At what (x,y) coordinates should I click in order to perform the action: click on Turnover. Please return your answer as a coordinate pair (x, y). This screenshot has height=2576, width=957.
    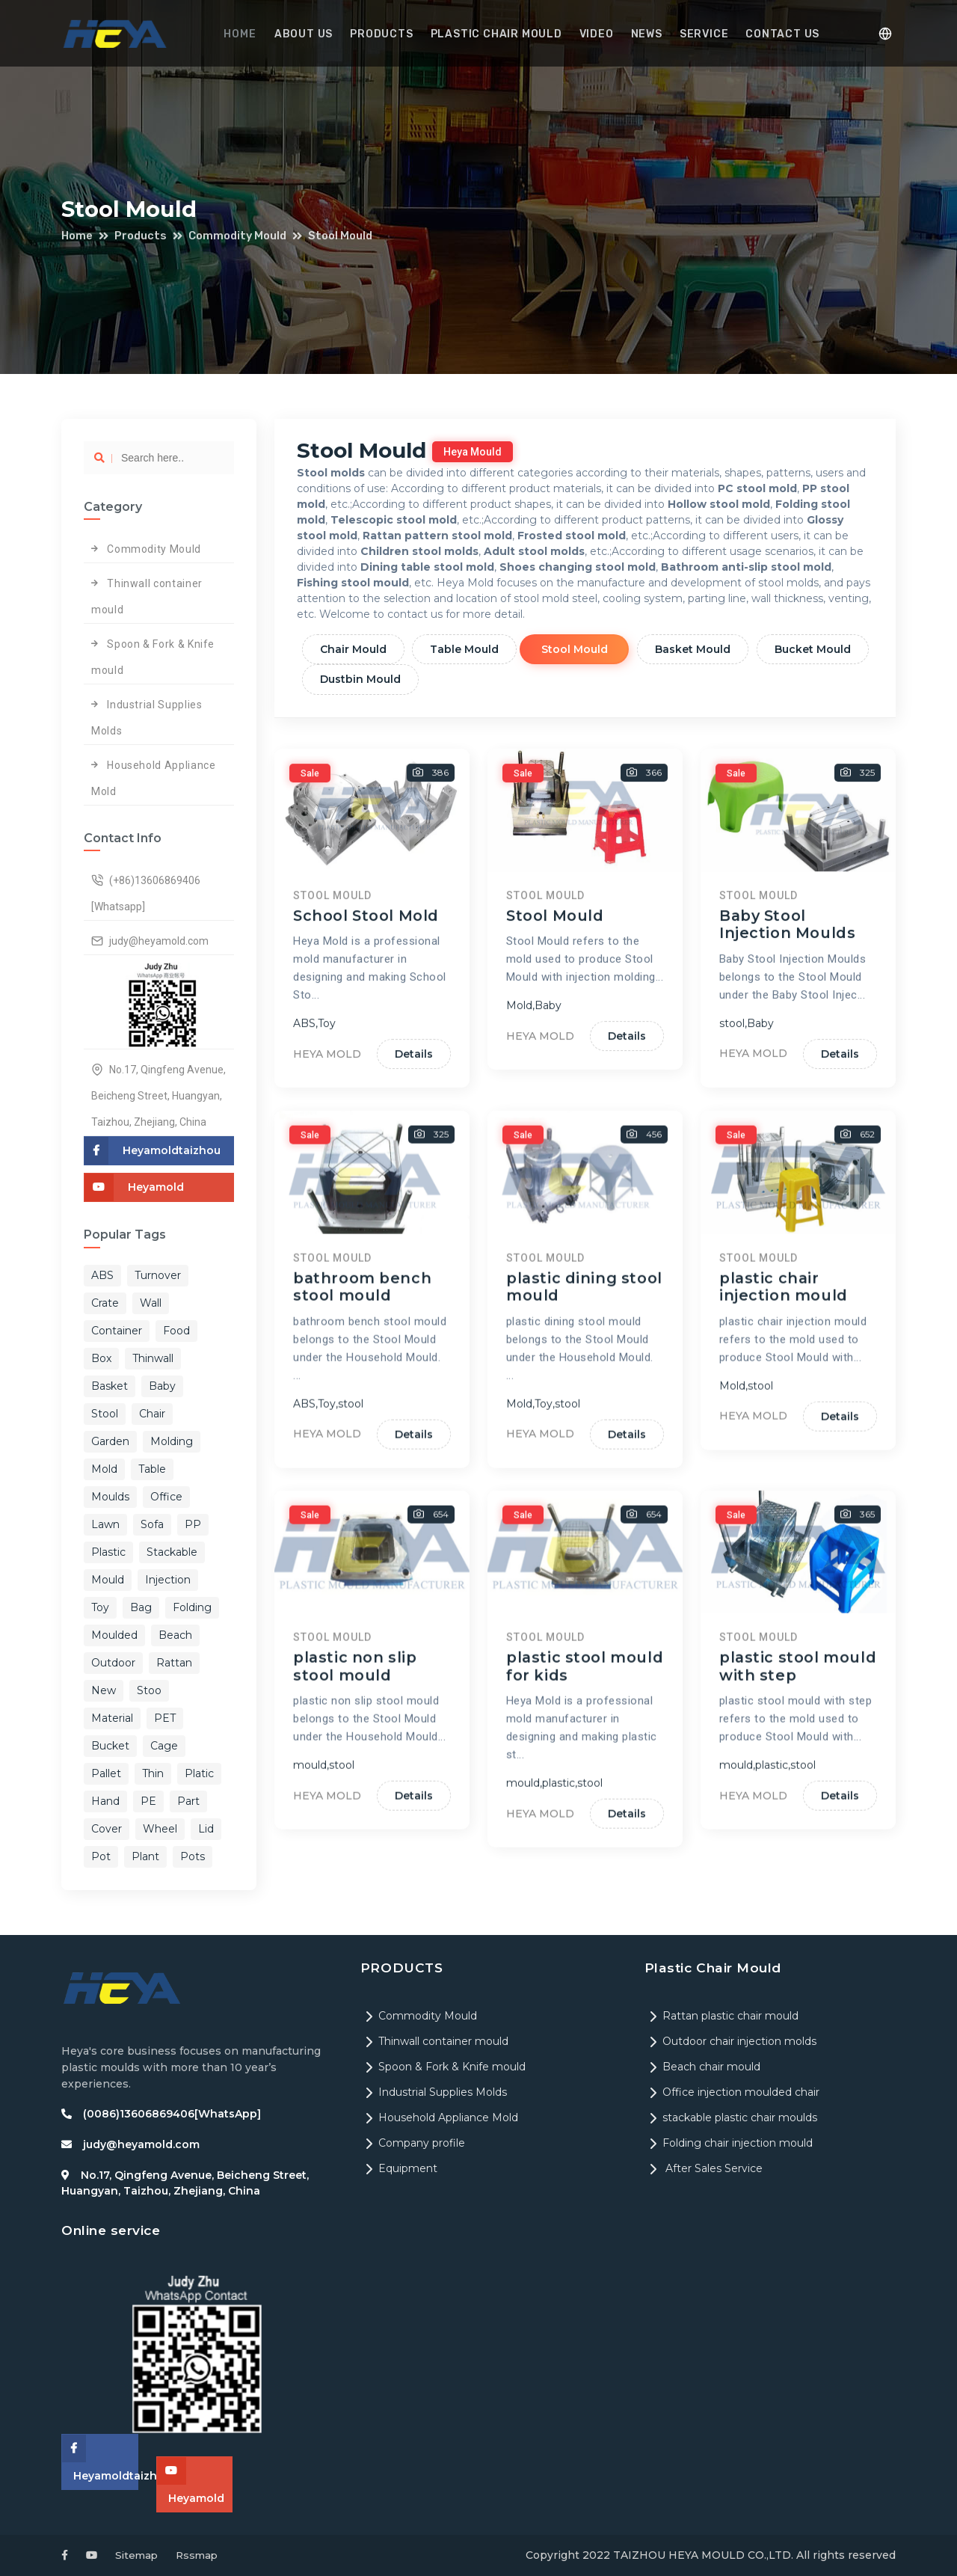
    Looking at the image, I should click on (158, 1275).